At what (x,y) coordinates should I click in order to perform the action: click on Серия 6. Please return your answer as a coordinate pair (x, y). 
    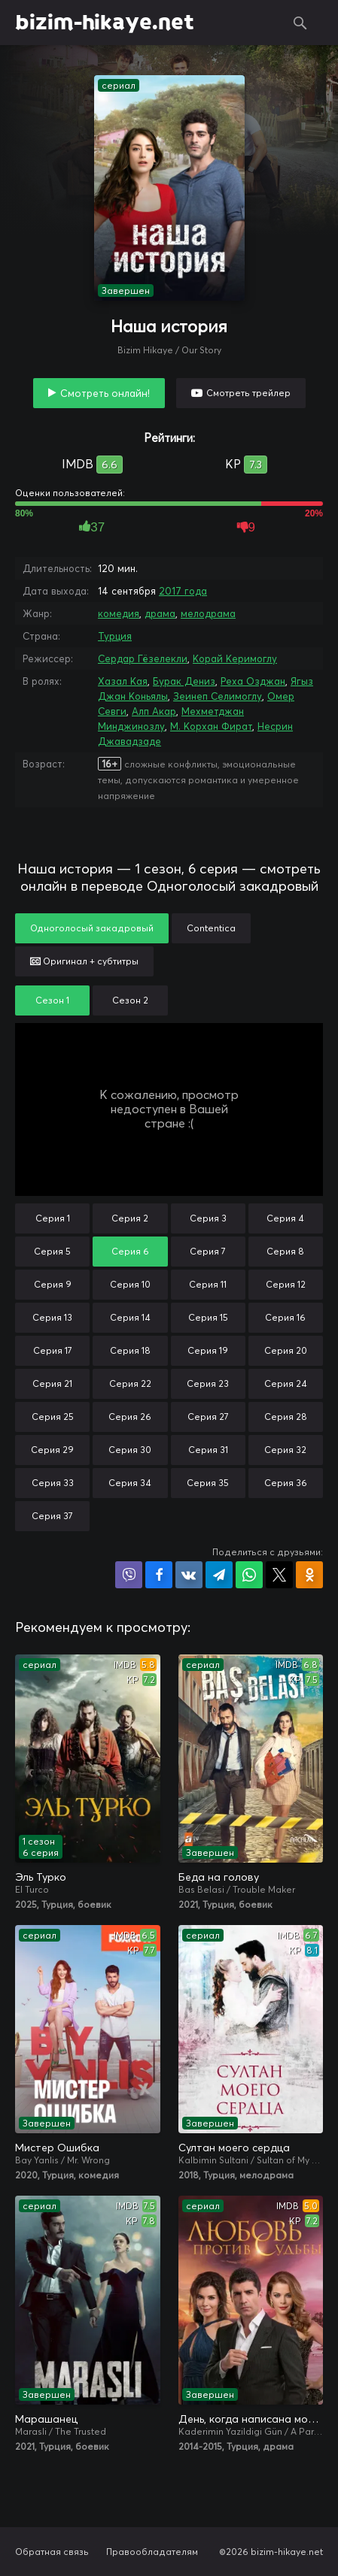
    Looking at the image, I should click on (130, 1251).